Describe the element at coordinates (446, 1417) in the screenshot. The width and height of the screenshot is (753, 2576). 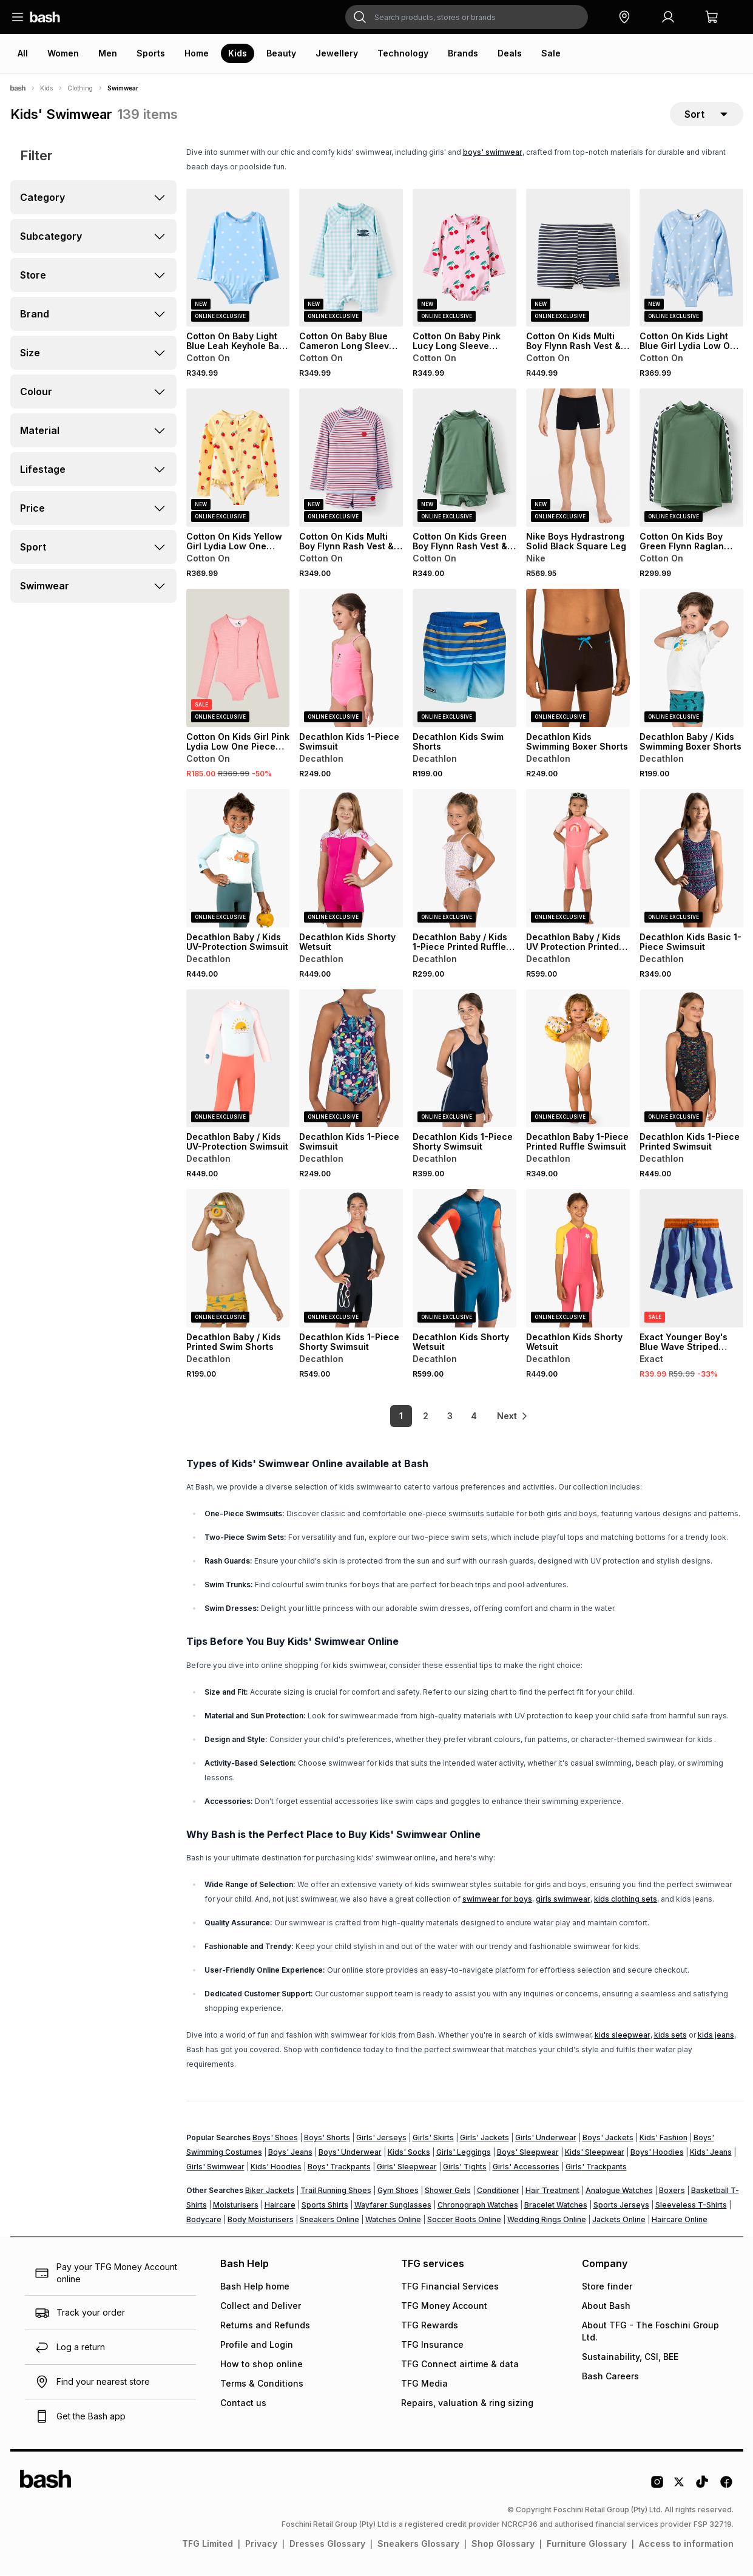
I see `3 [link]` at that location.